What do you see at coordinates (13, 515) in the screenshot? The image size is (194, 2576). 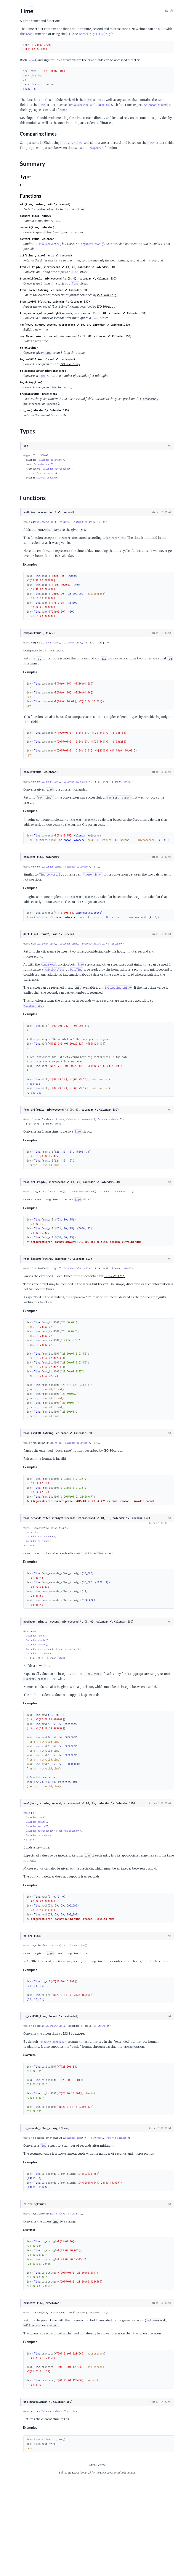 I see `Supervisor.Spec` at bounding box center [13, 515].